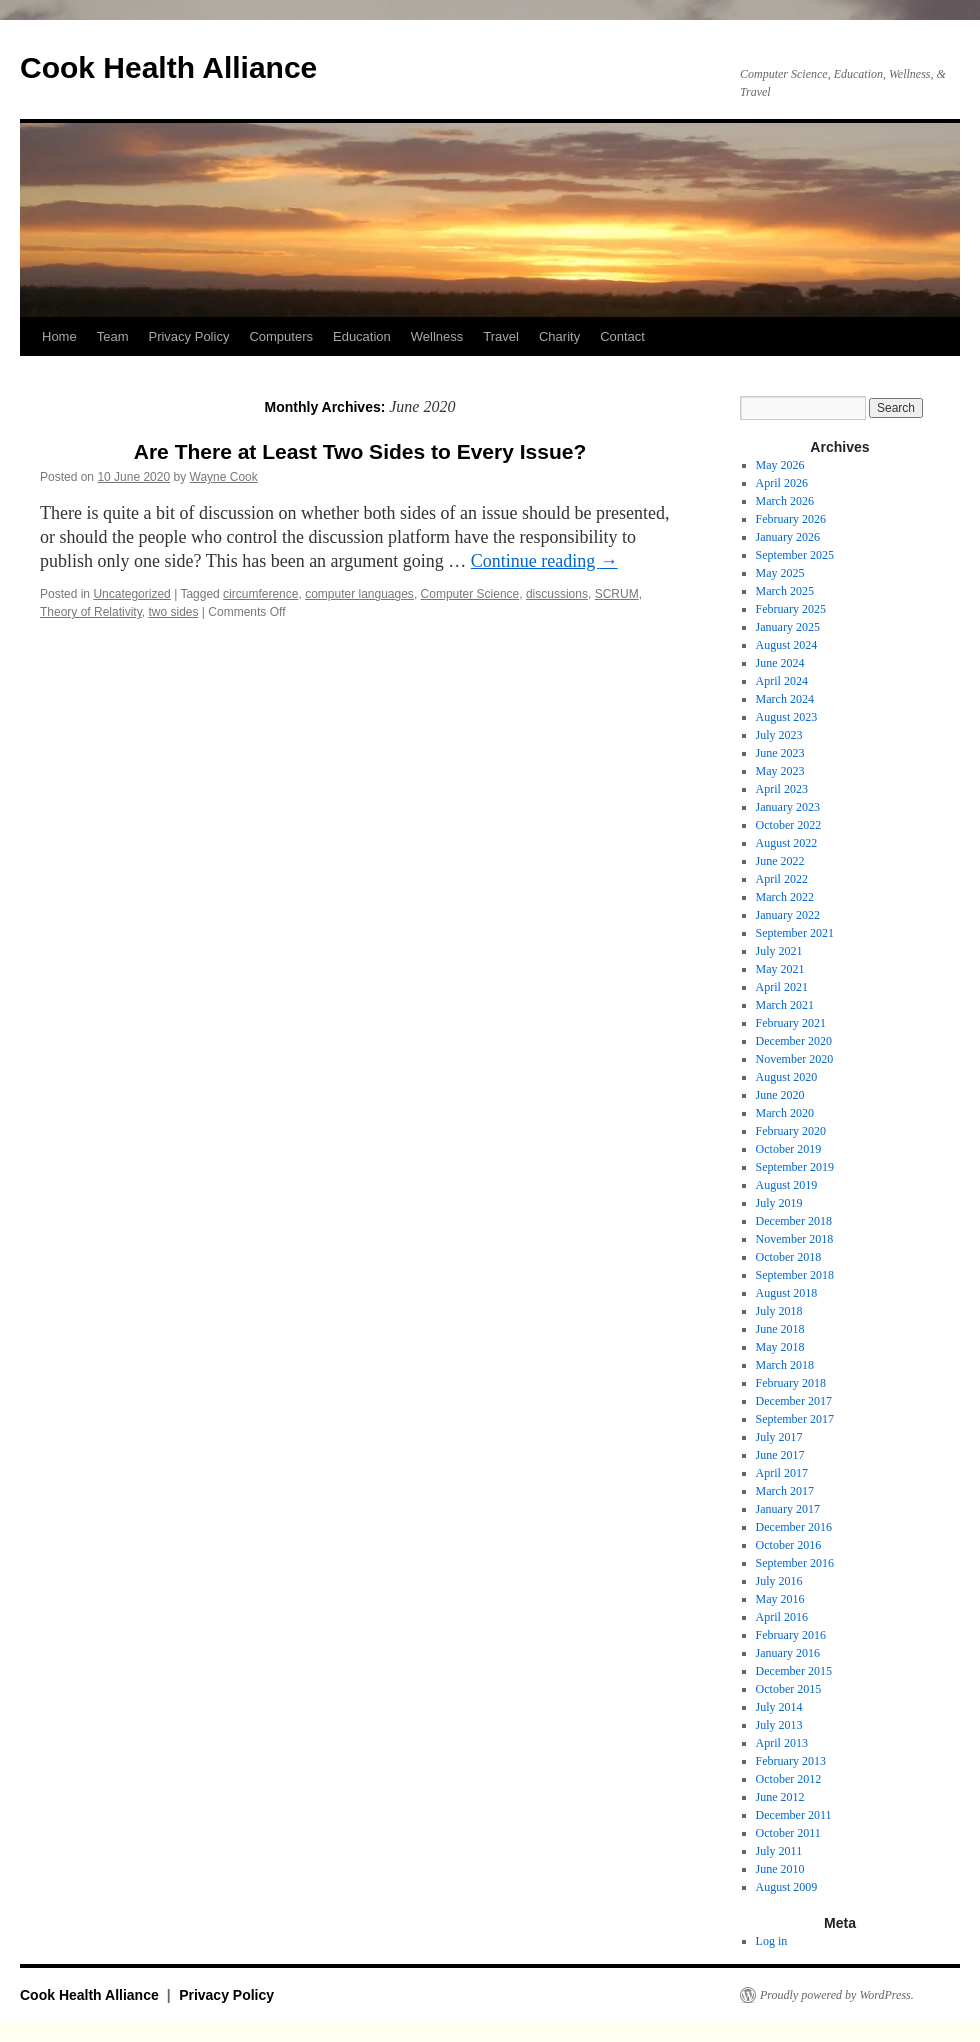  What do you see at coordinates (787, 717) in the screenshot?
I see `August 2023` at bounding box center [787, 717].